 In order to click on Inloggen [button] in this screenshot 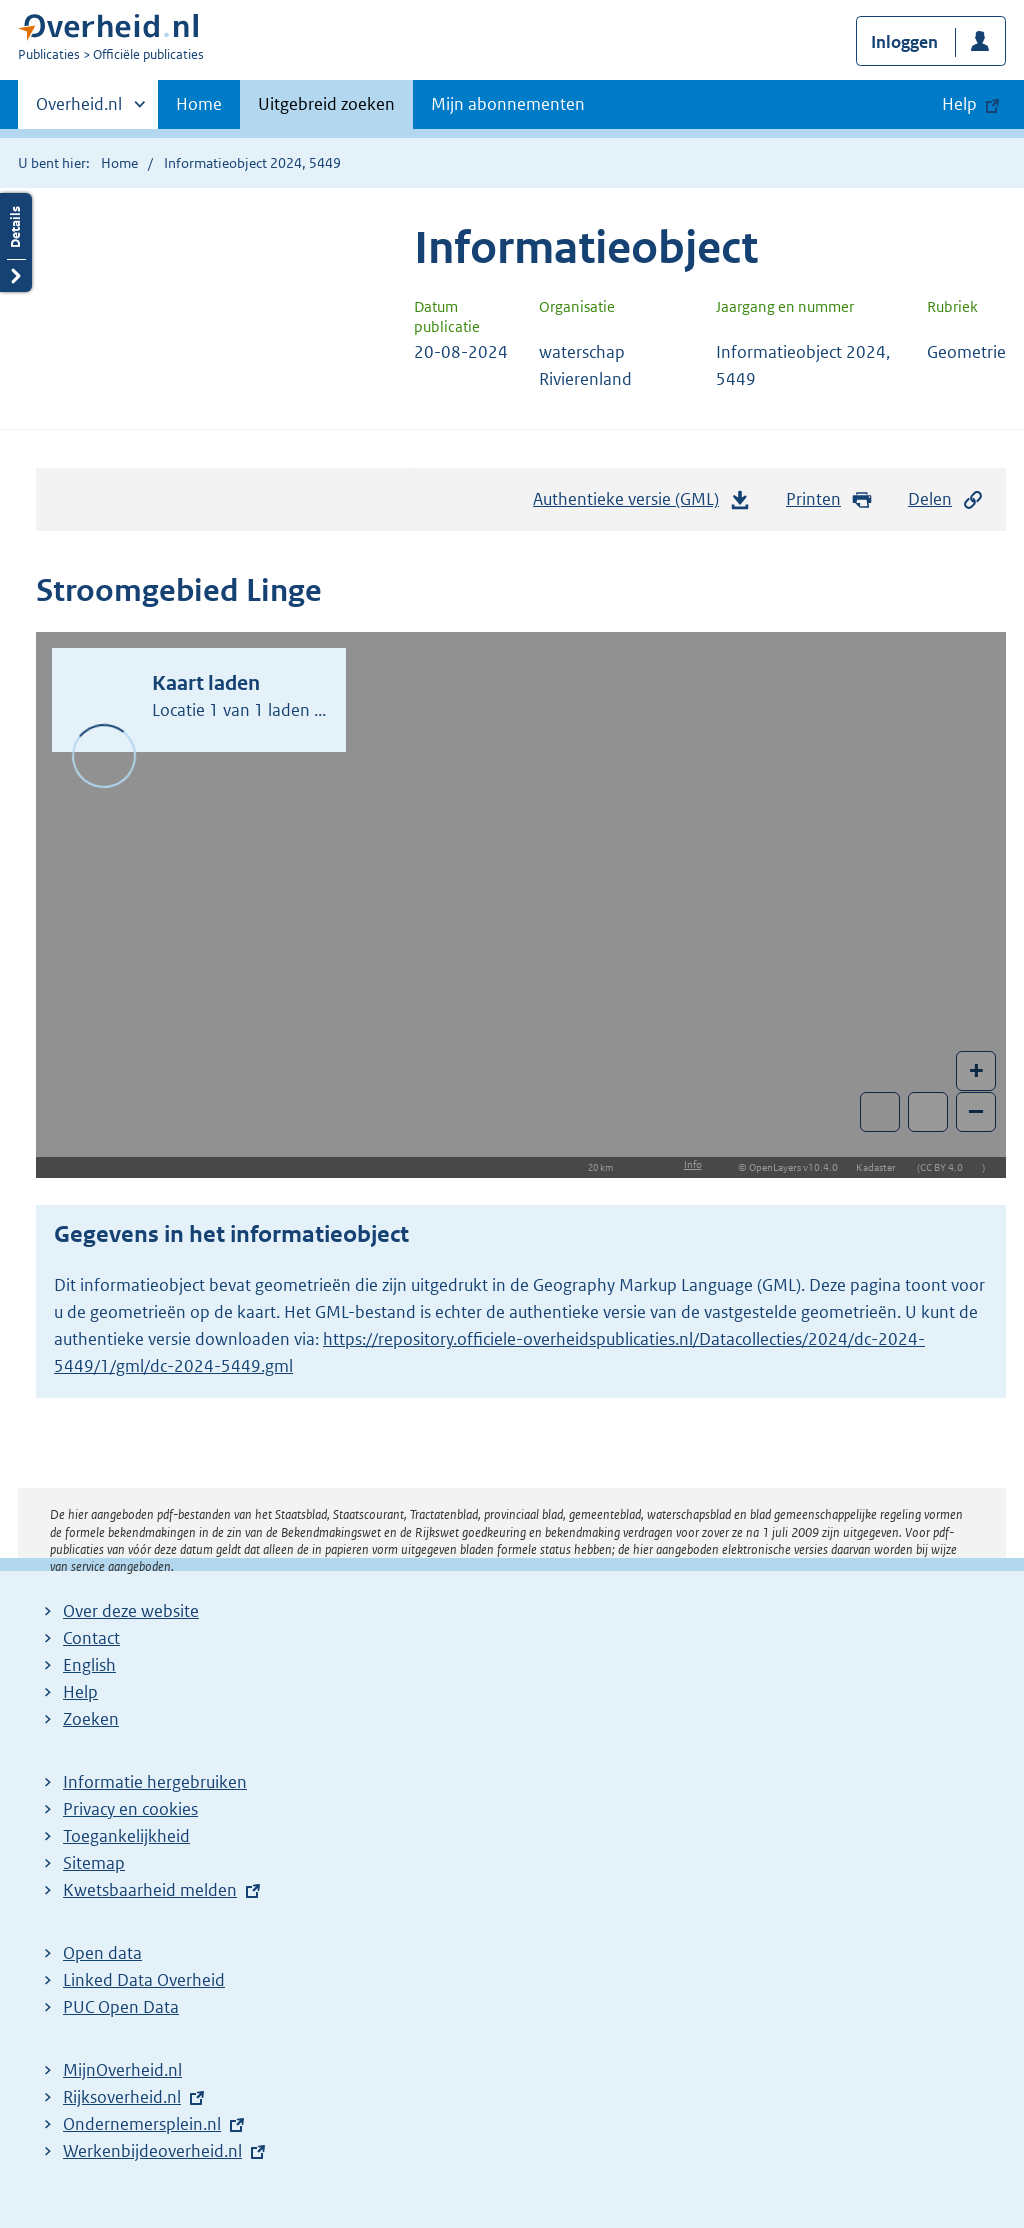, I will do `click(904, 42)`.